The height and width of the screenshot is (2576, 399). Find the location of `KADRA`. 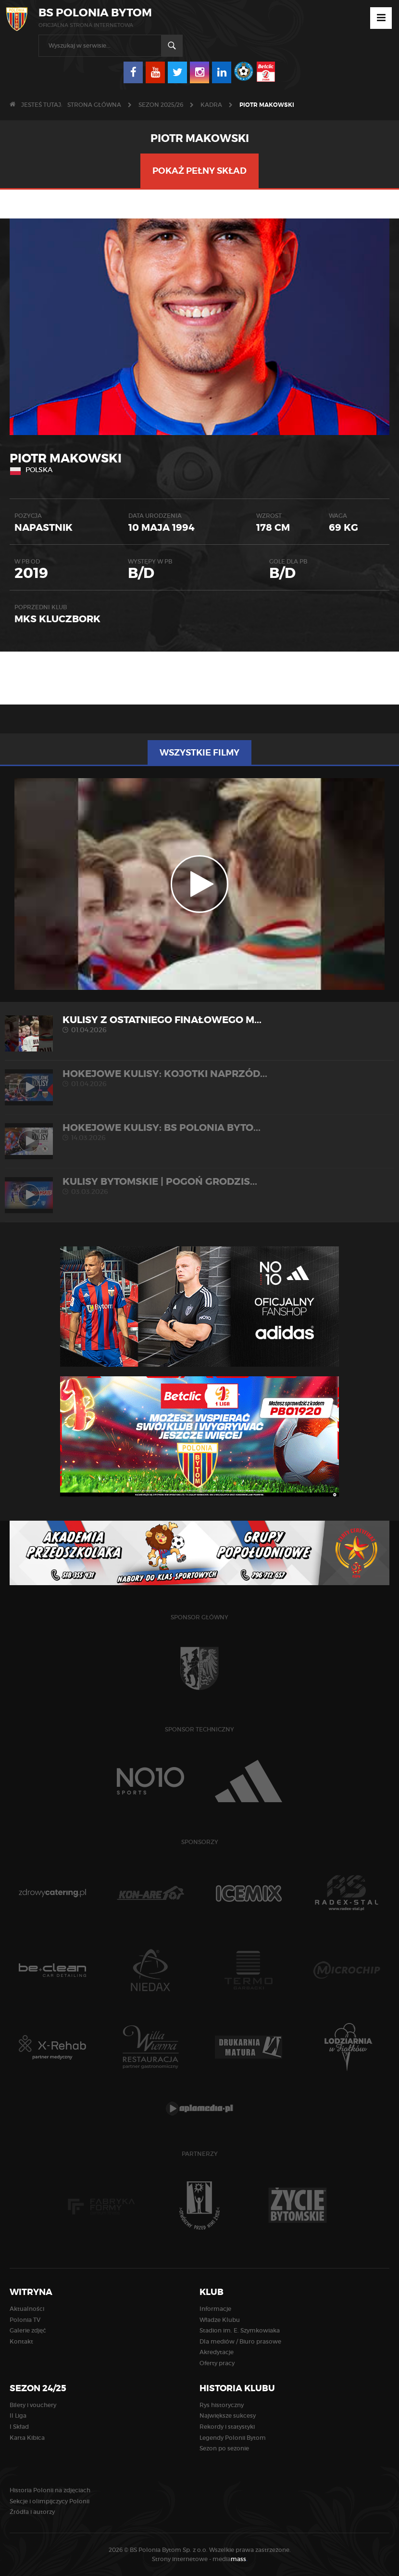

KADRA is located at coordinates (211, 104).